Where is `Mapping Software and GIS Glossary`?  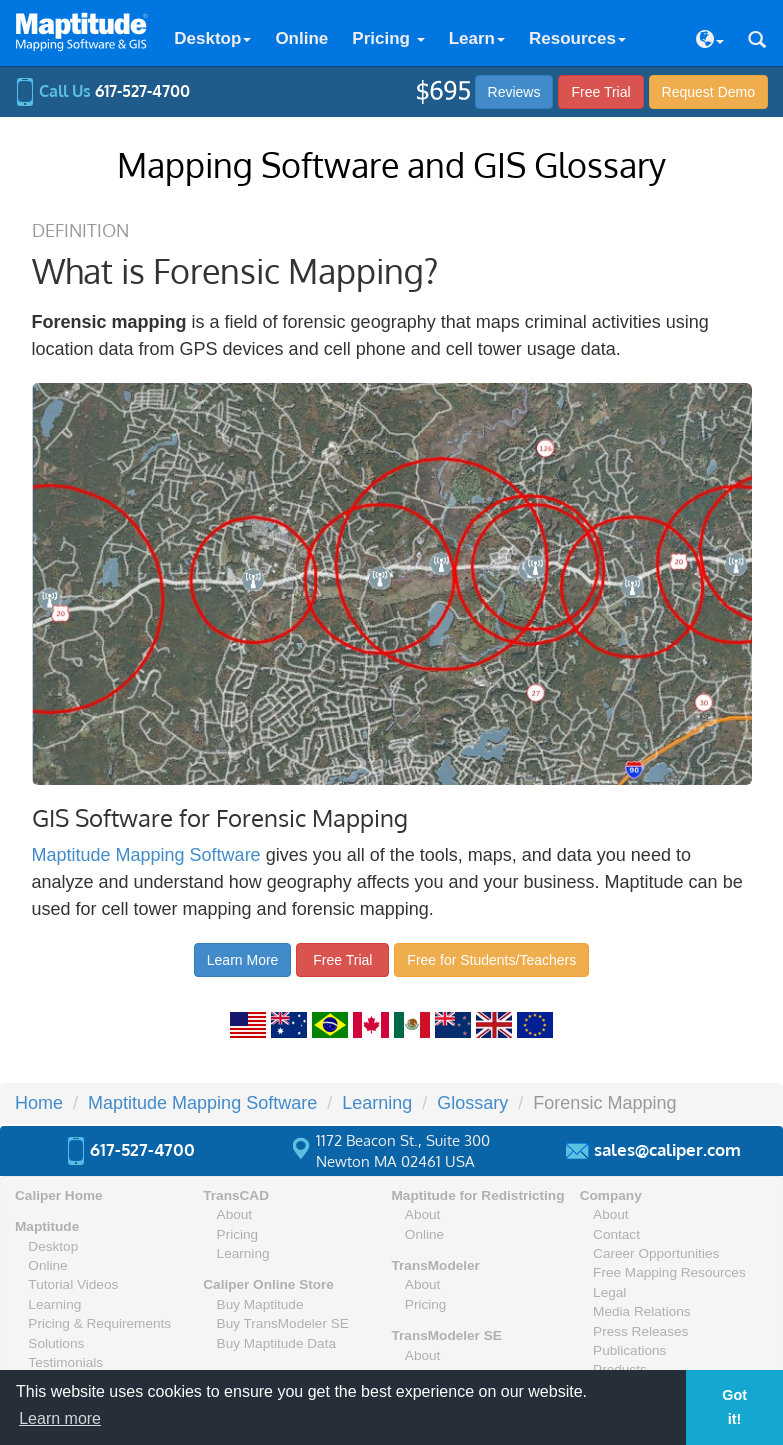 Mapping Software and GIS Glossary is located at coordinates (391, 164).